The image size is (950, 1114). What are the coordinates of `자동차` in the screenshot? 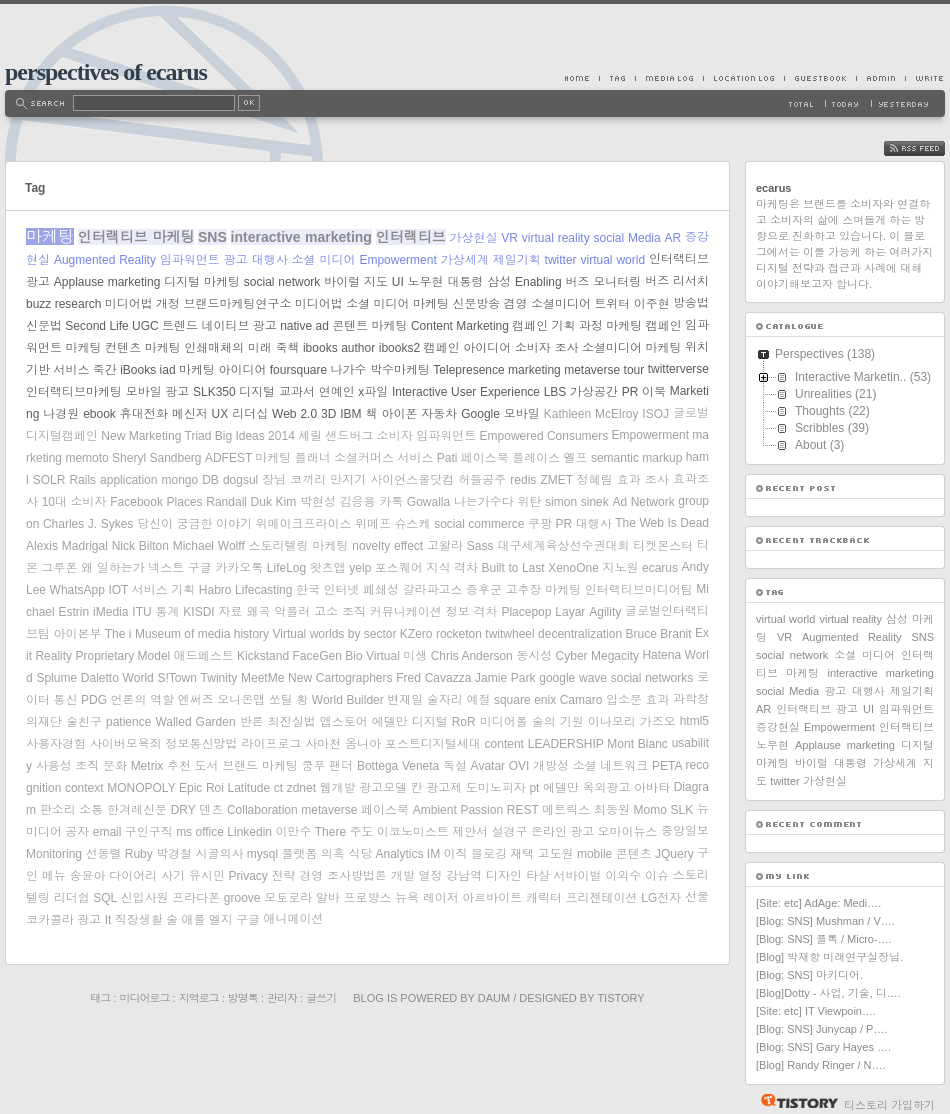 It's located at (439, 414).